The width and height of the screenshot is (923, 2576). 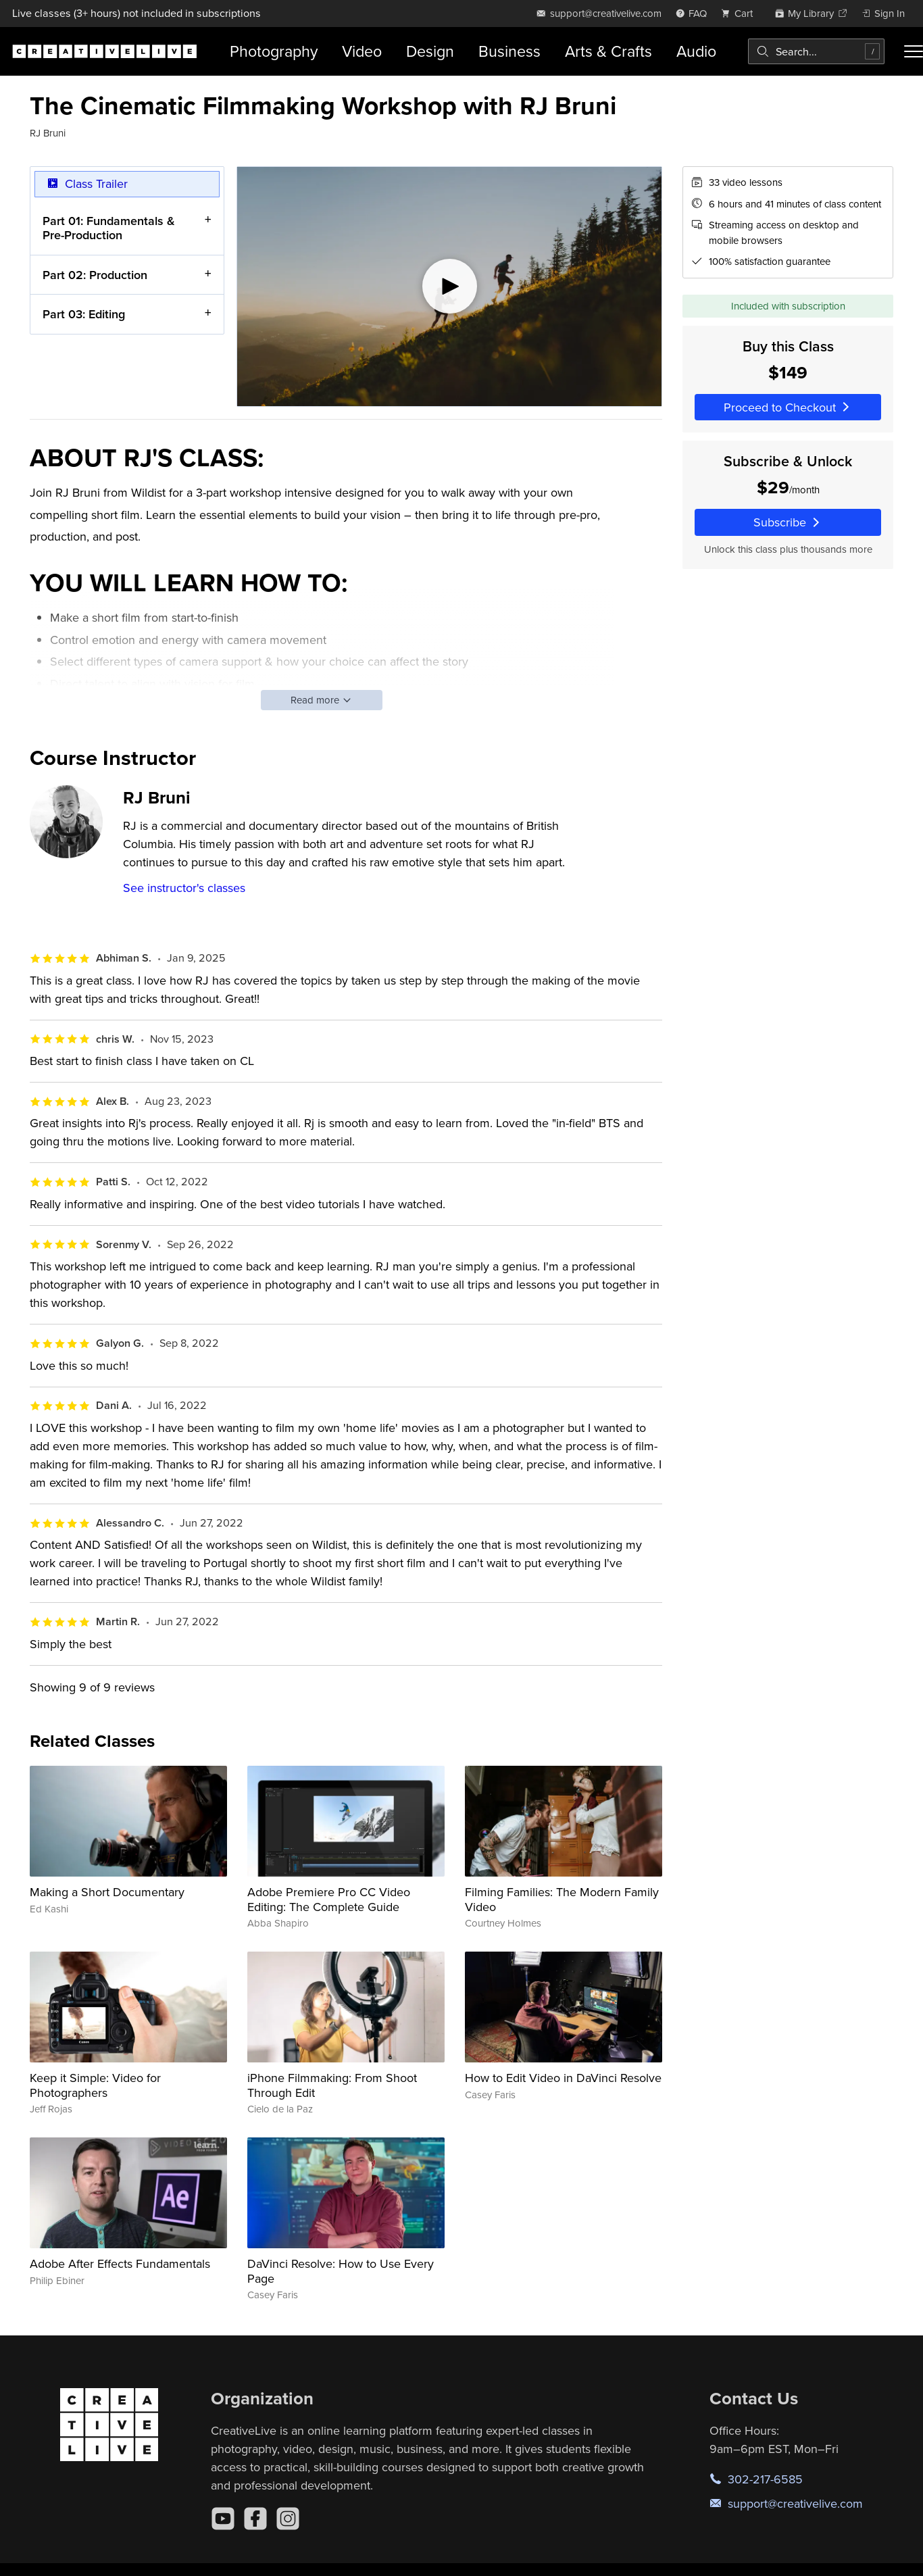 I want to click on [Instagram], so click(x=288, y=2518).